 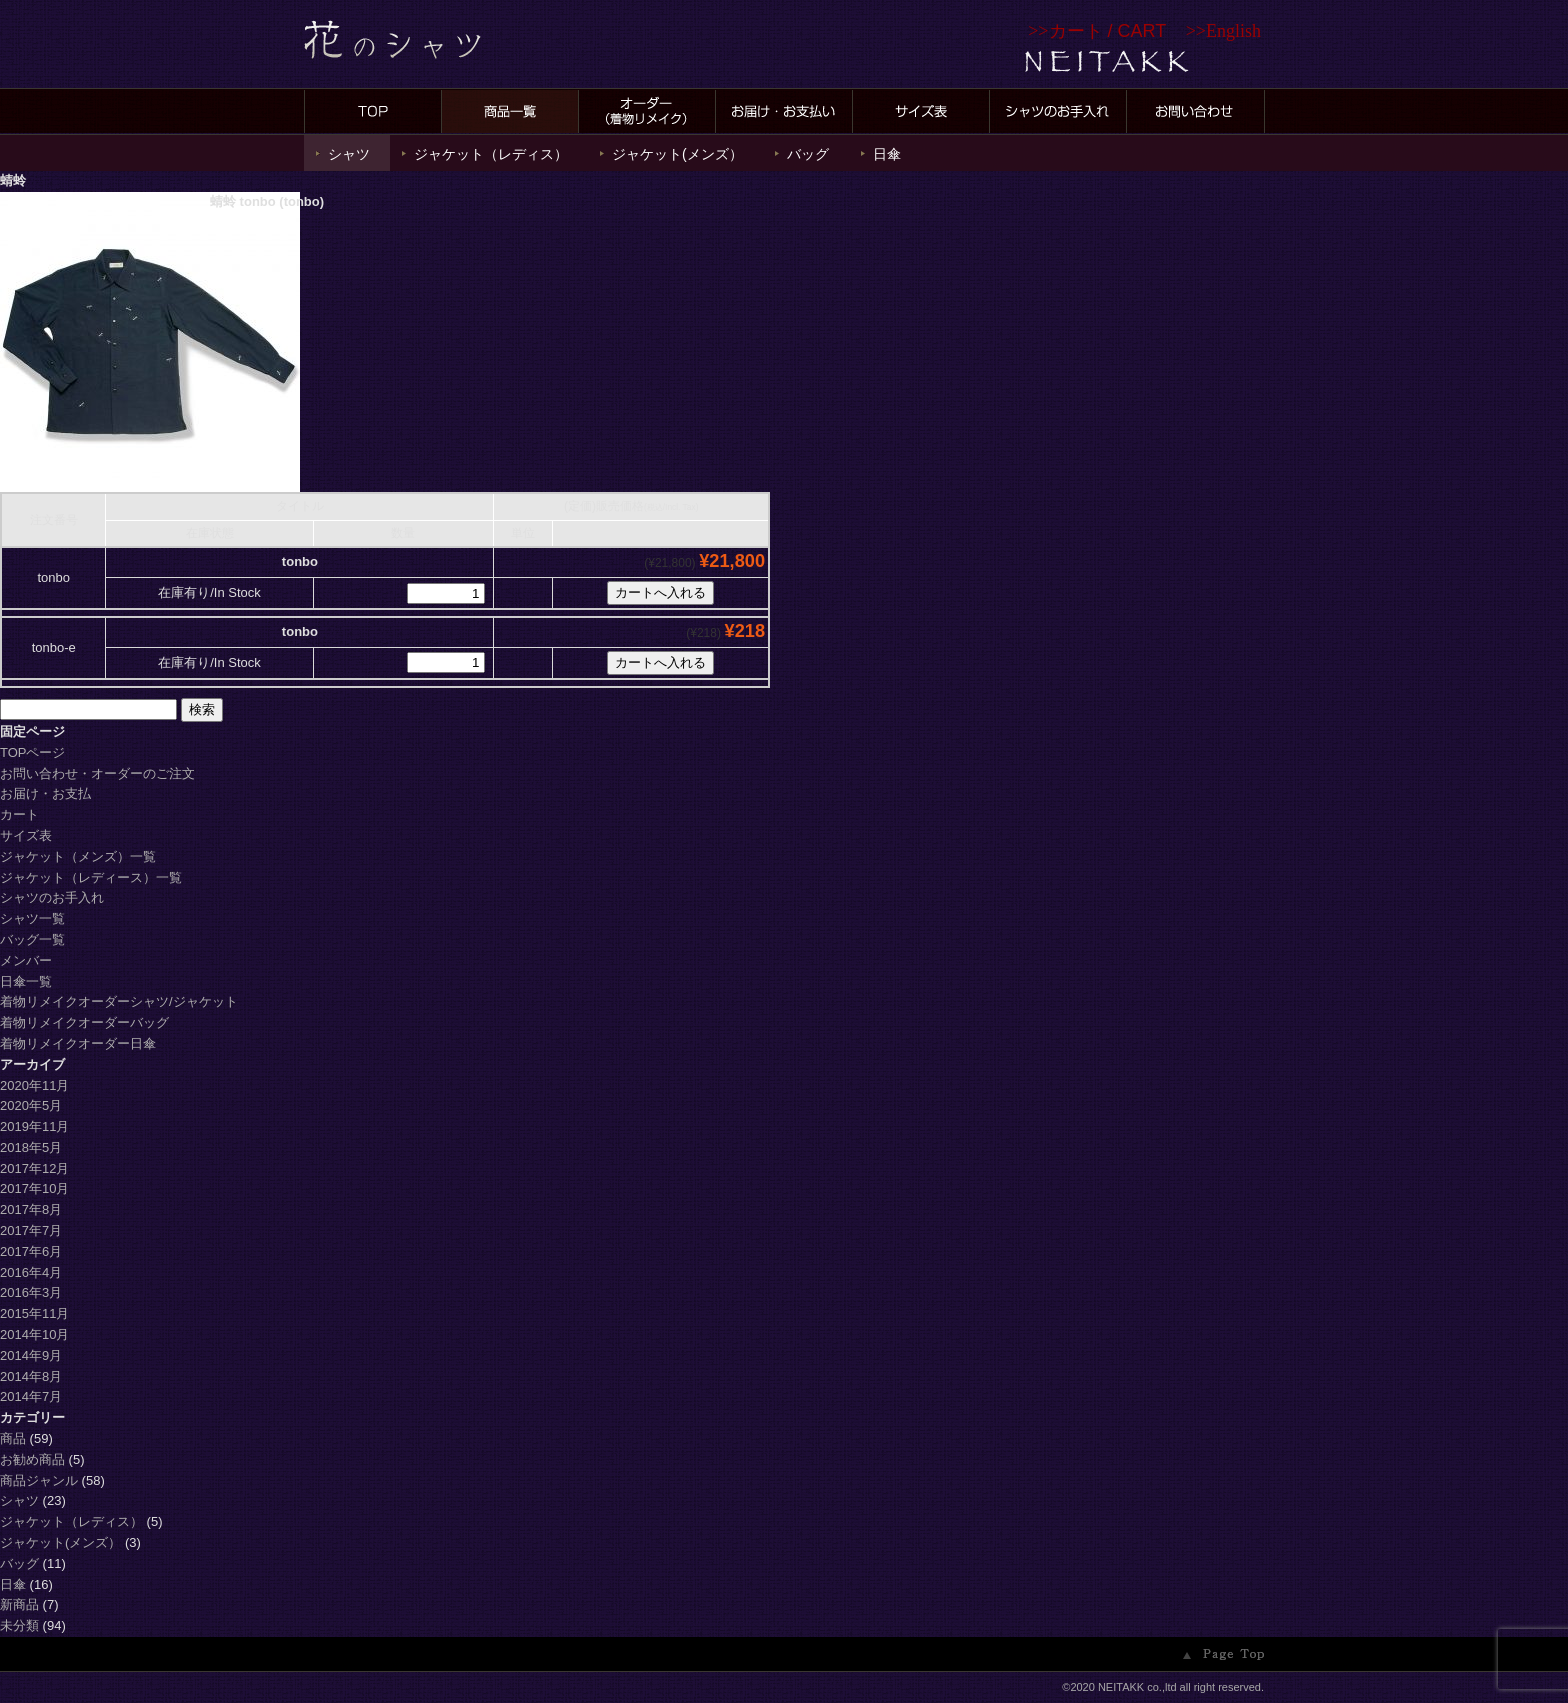 What do you see at coordinates (31, 1251) in the screenshot?
I see `2017年6月` at bounding box center [31, 1251].